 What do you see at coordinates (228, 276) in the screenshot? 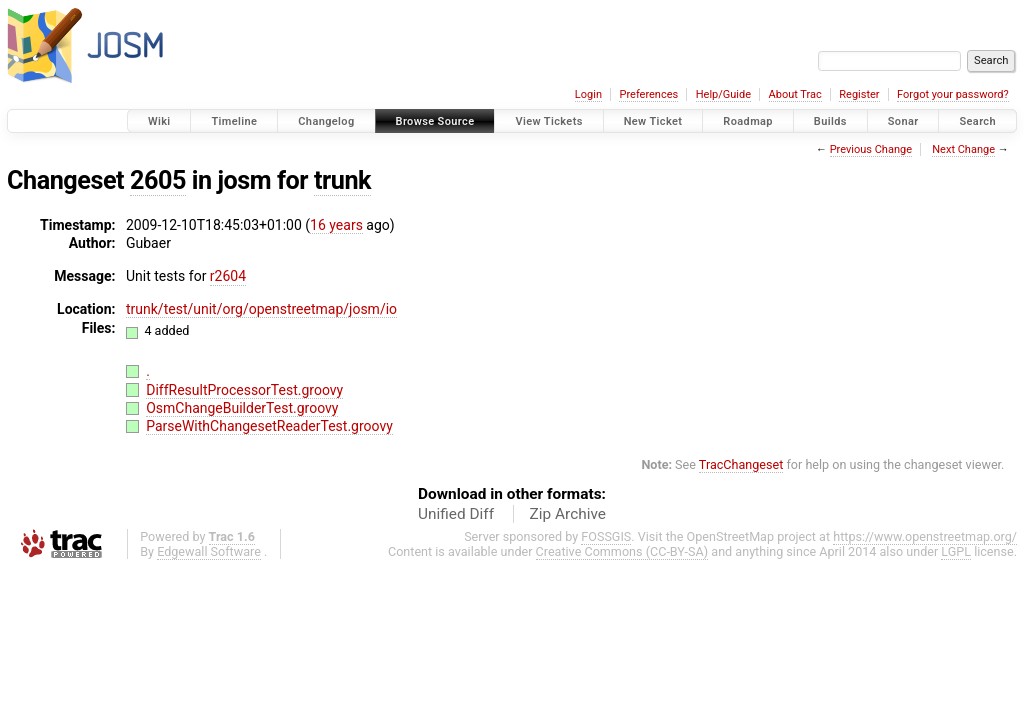
I see `r2604` at bounding box center [228, 276].